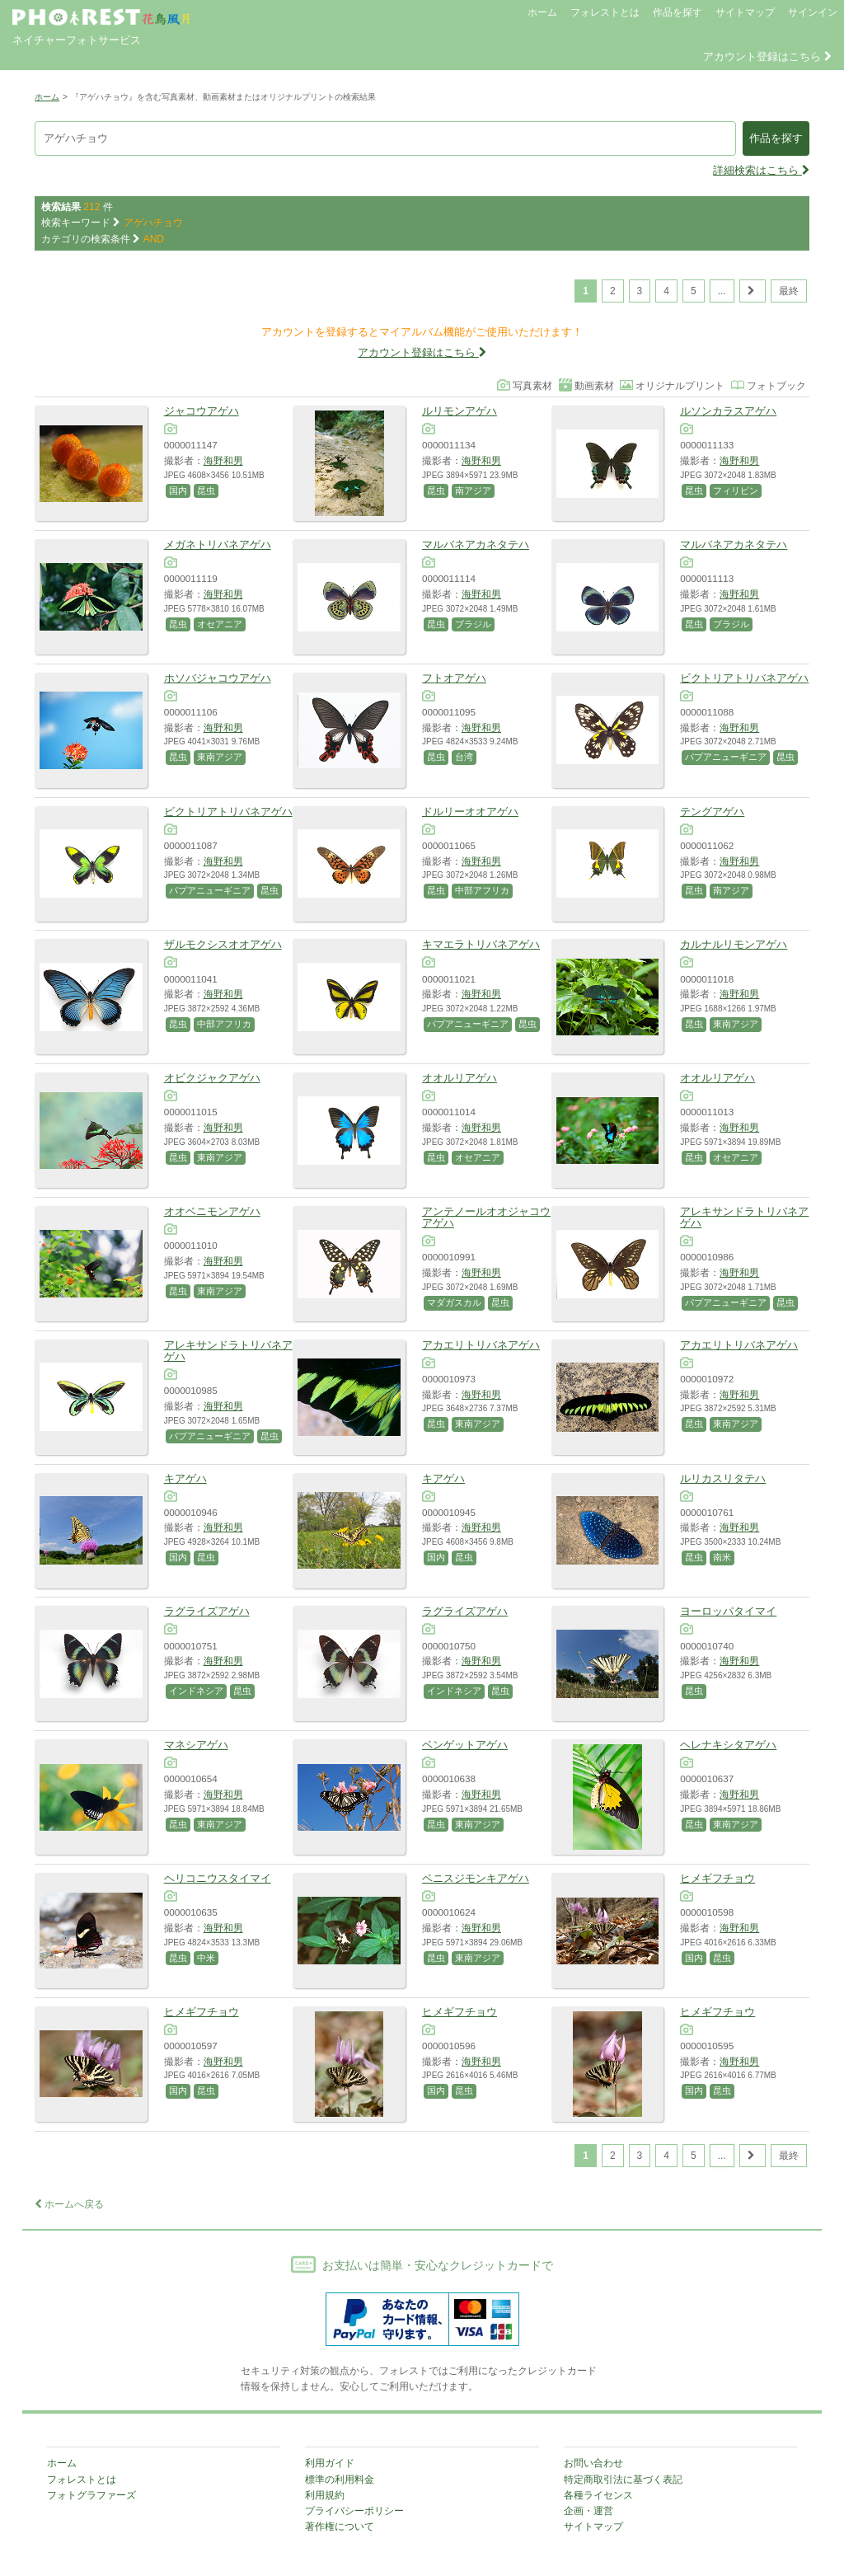 The image size is (844, 2576). I want to click on アカウント登録はこちら, so click(767, 56).